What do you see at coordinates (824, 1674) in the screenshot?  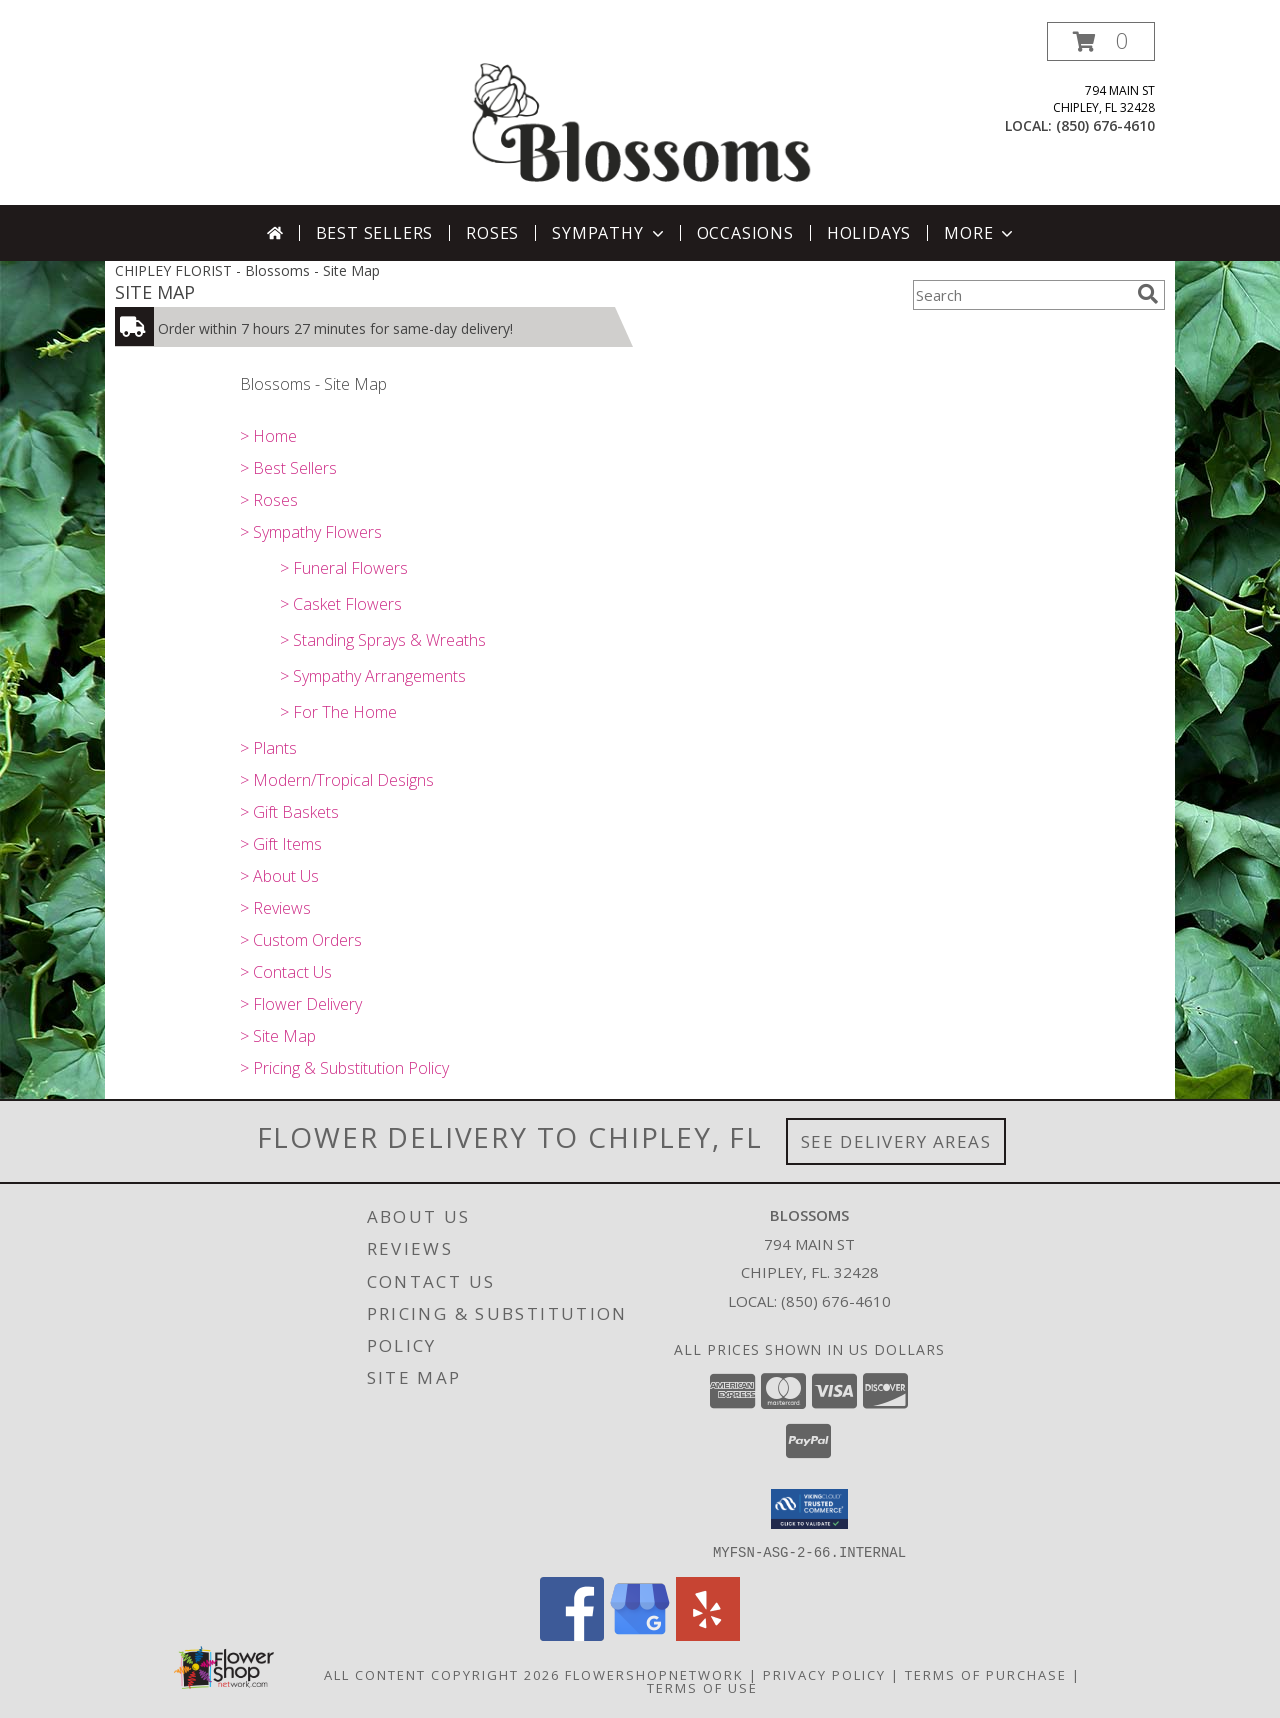 I see `Privacy Policy [Open Privacy Policy in new window]` at bounding box center [824, 1674].